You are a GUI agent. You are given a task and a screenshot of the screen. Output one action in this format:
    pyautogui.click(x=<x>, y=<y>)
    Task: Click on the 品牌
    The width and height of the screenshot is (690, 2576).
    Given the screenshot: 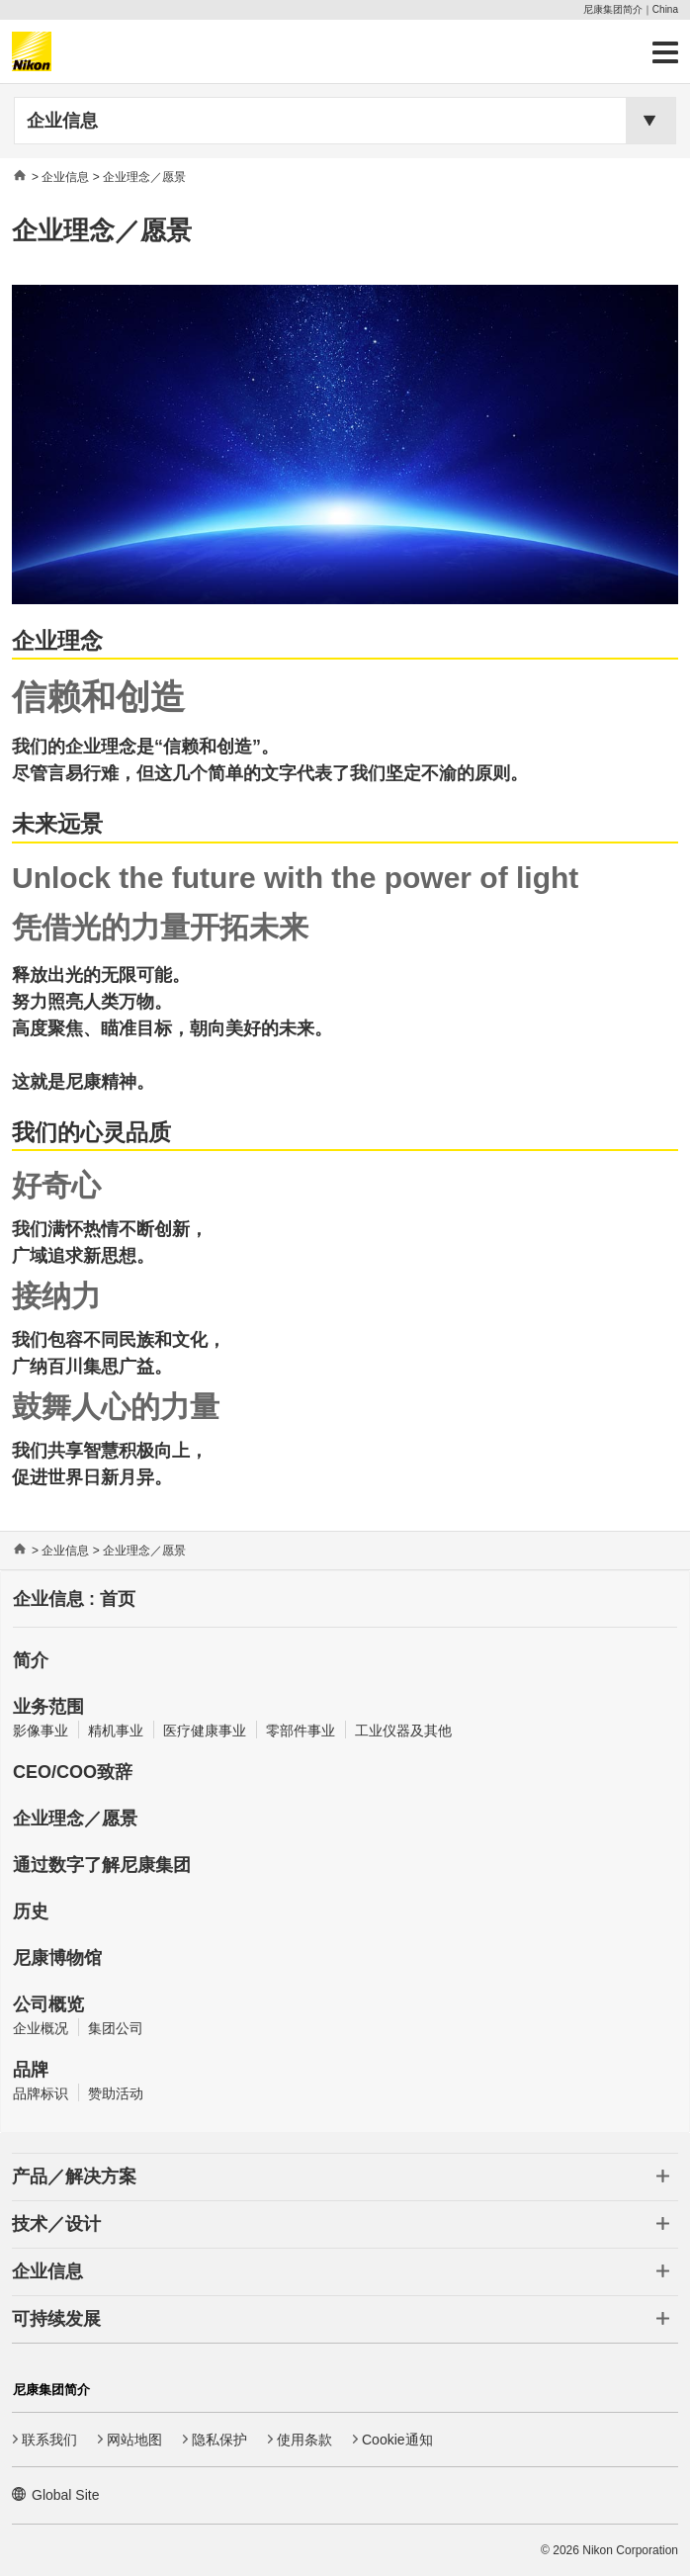 What is the action you would take?
    pyautogui.click(x=30, y=2070)
    